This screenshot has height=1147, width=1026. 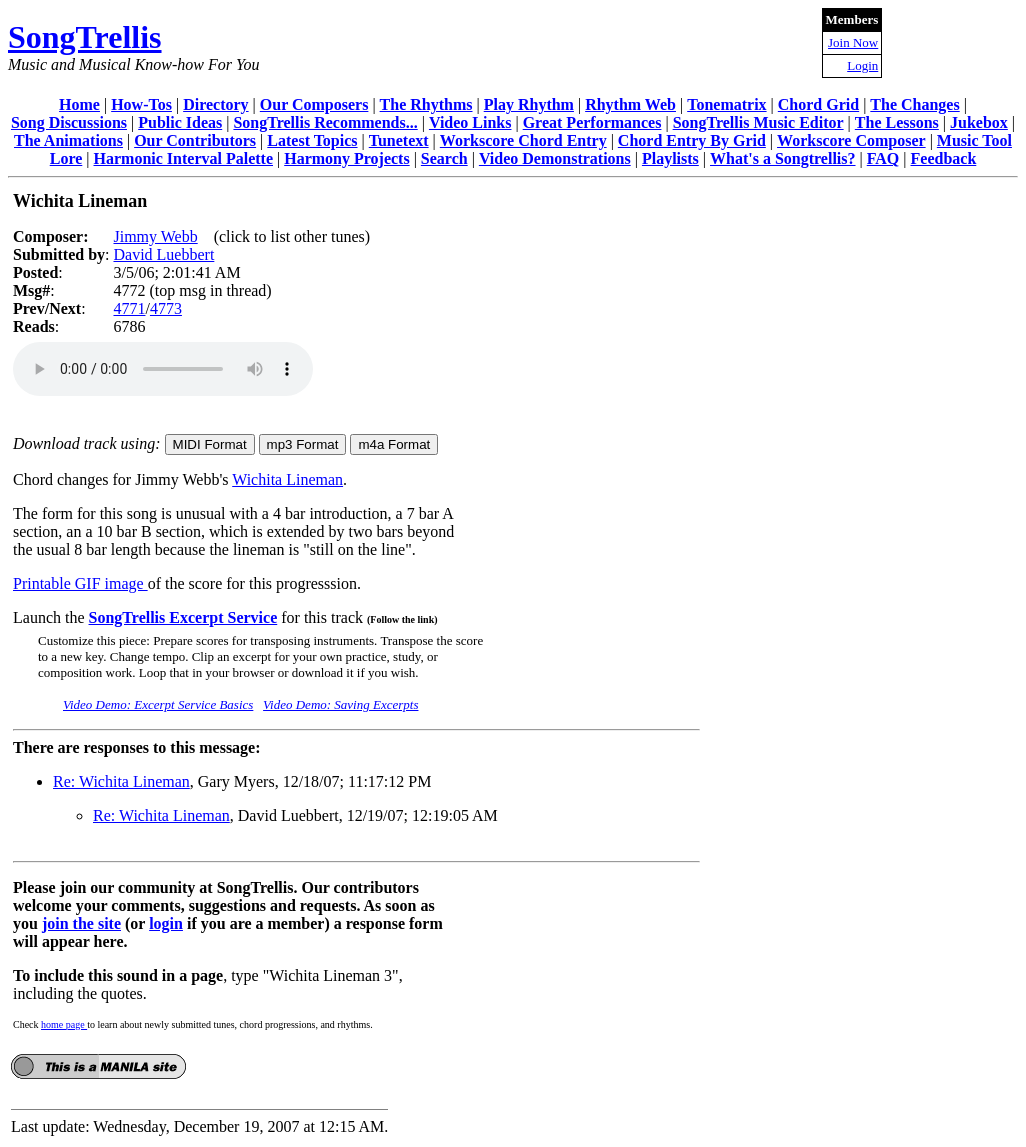 I want to click on Song Discussions, so click(x=69, y=122).